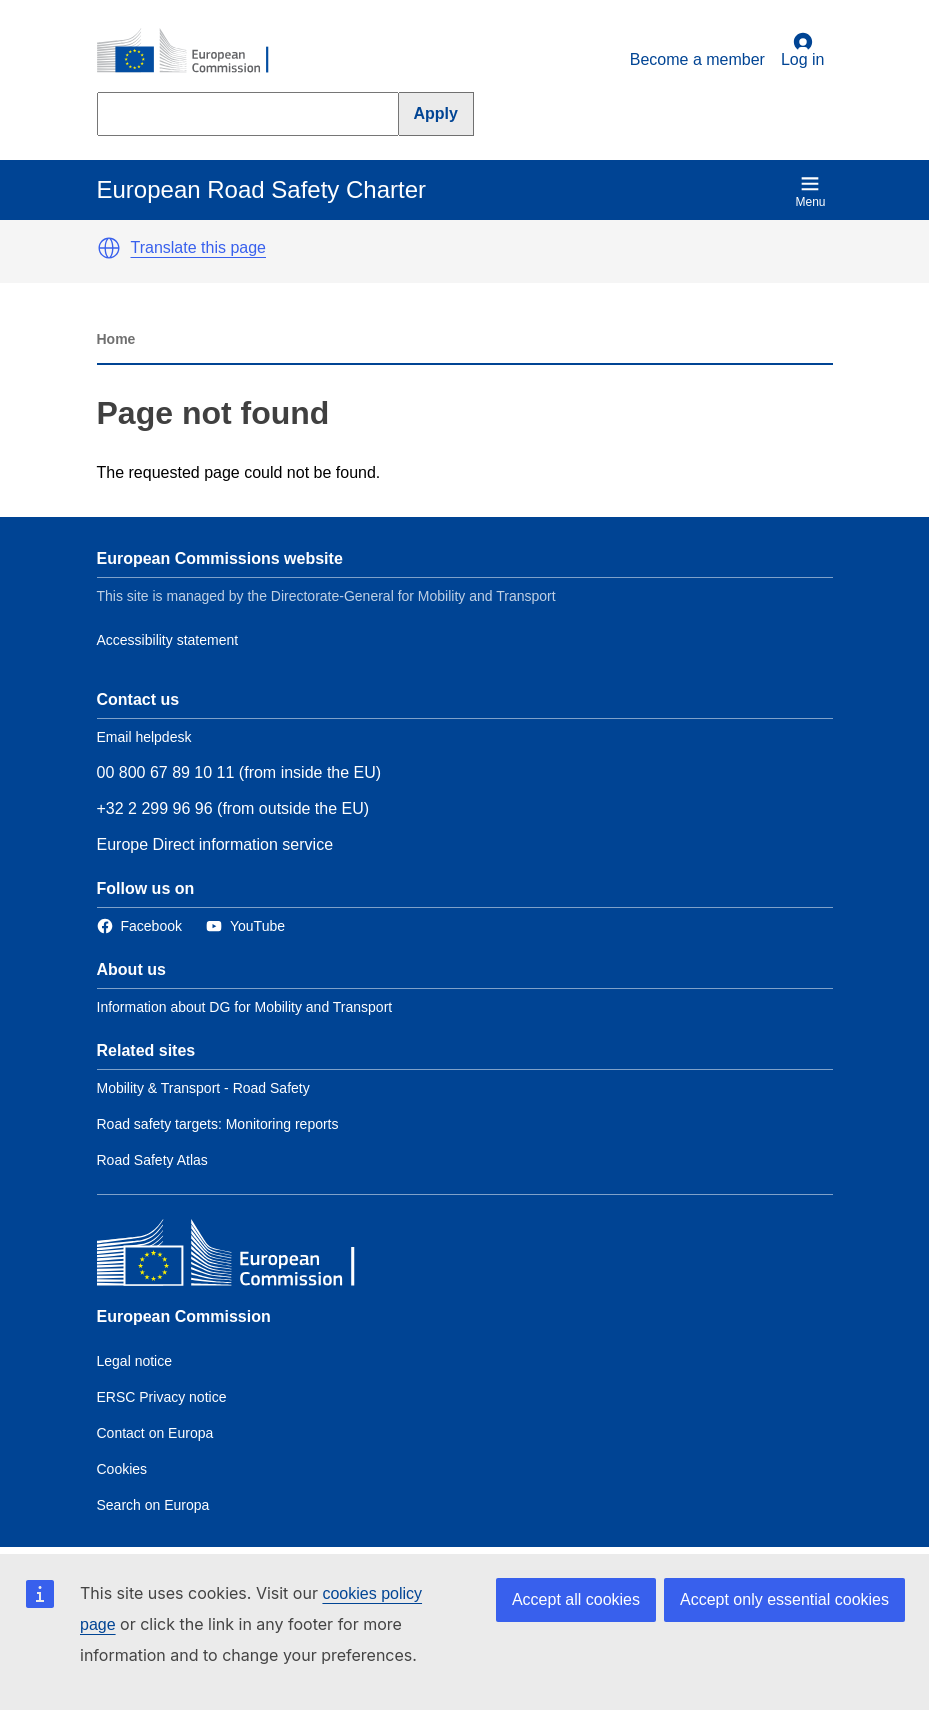  I want to click on [Link to Facebook], so click(139, 926).